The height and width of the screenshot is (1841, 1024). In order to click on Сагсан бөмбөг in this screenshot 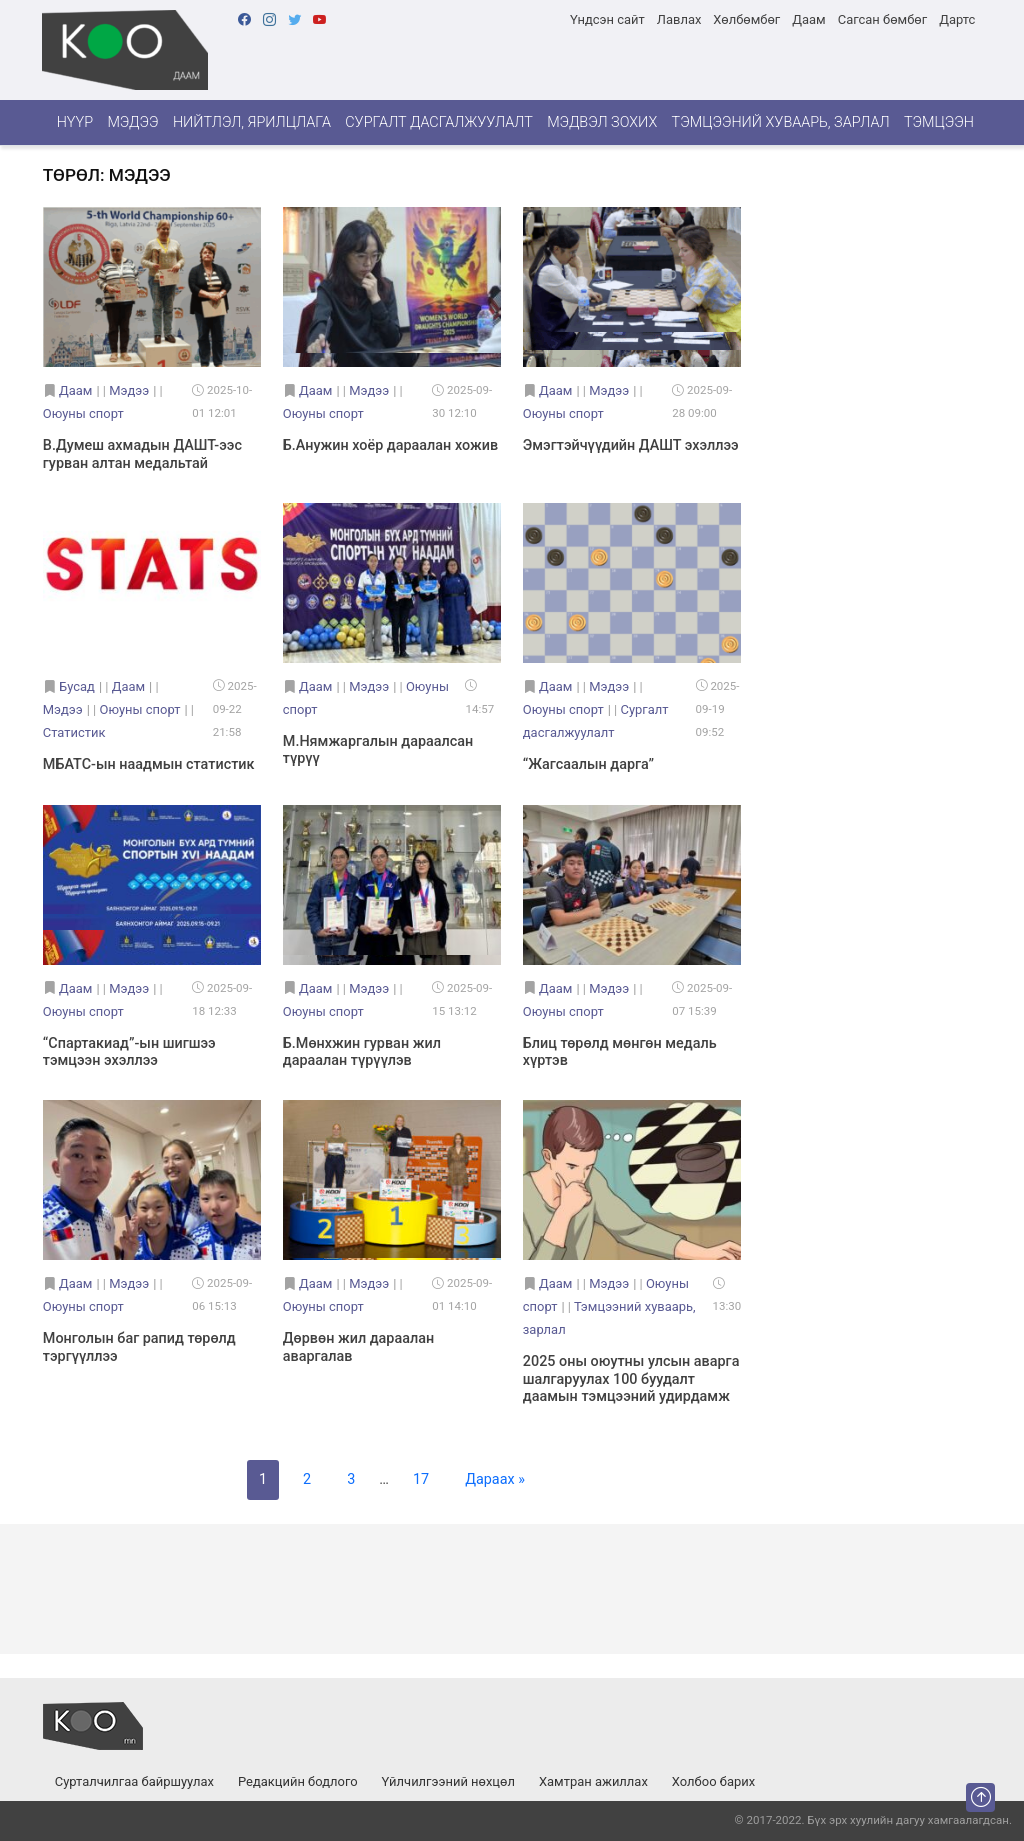, I will do `click(882, 19)`.